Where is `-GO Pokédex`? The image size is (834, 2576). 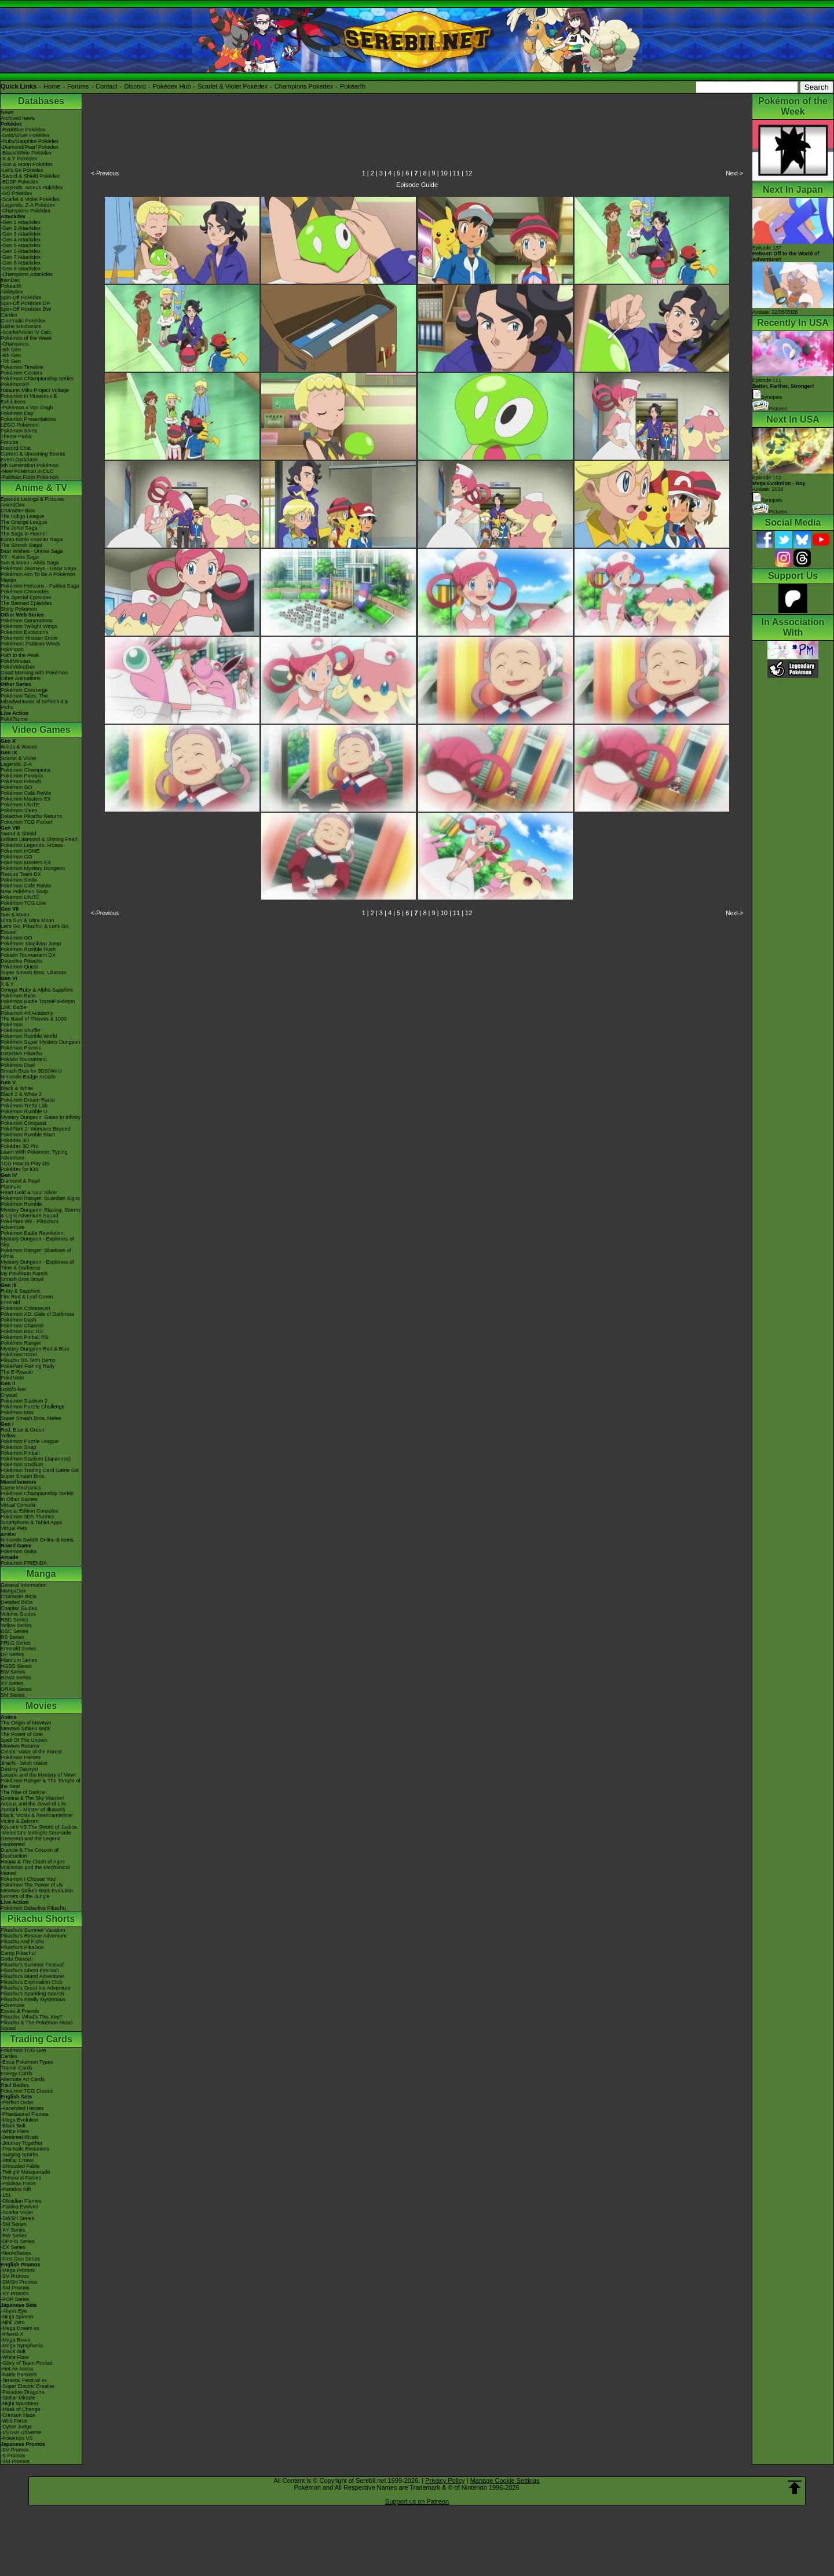
-GO Pokédex is located at coordinates (16, 193).